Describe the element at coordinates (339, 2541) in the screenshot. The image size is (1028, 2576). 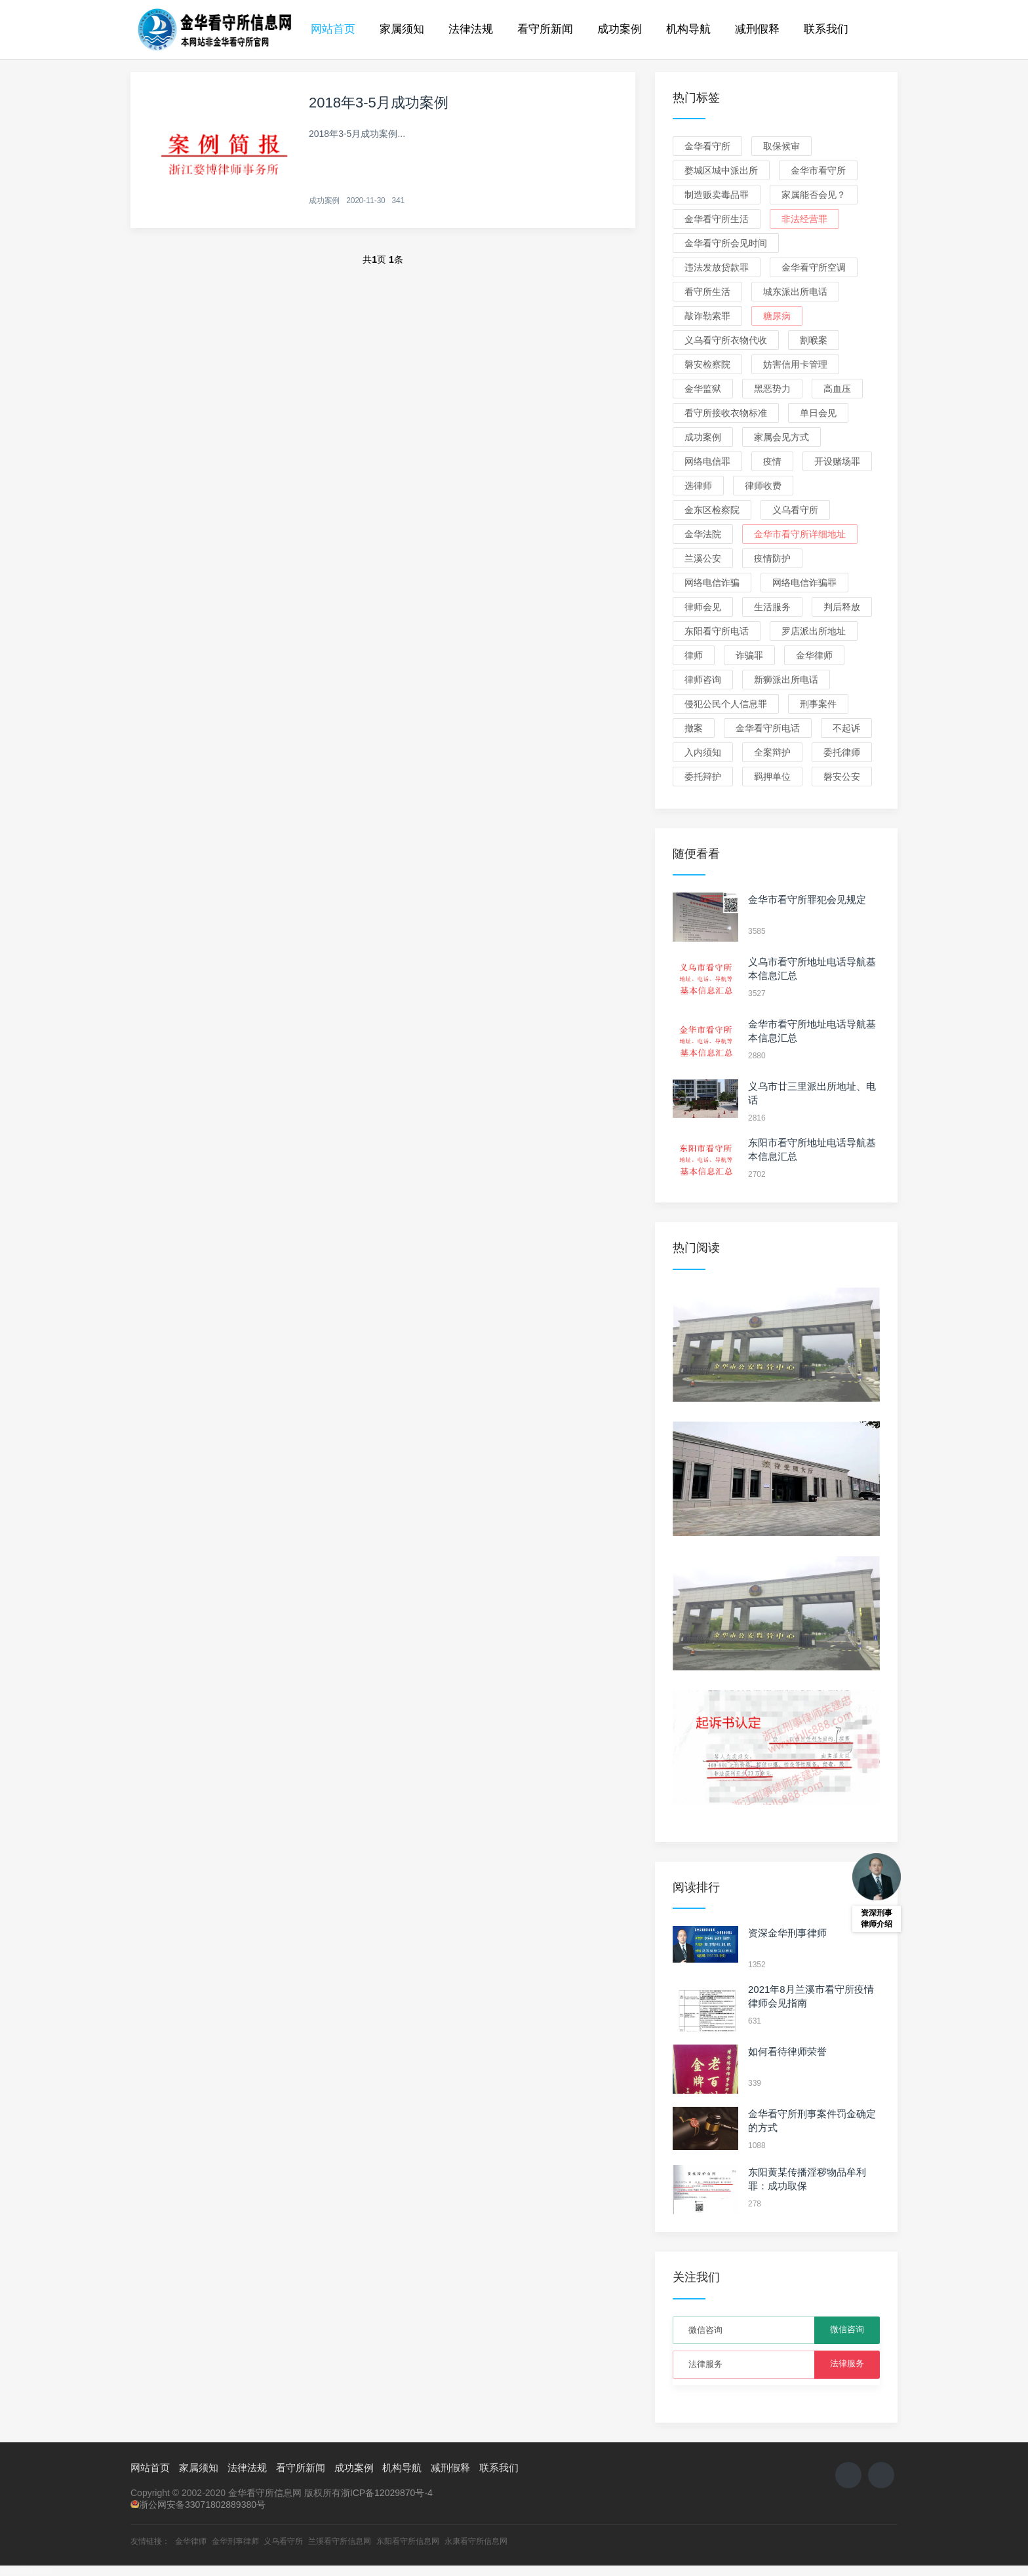
I see `兰溪看守所信息网` at that location.